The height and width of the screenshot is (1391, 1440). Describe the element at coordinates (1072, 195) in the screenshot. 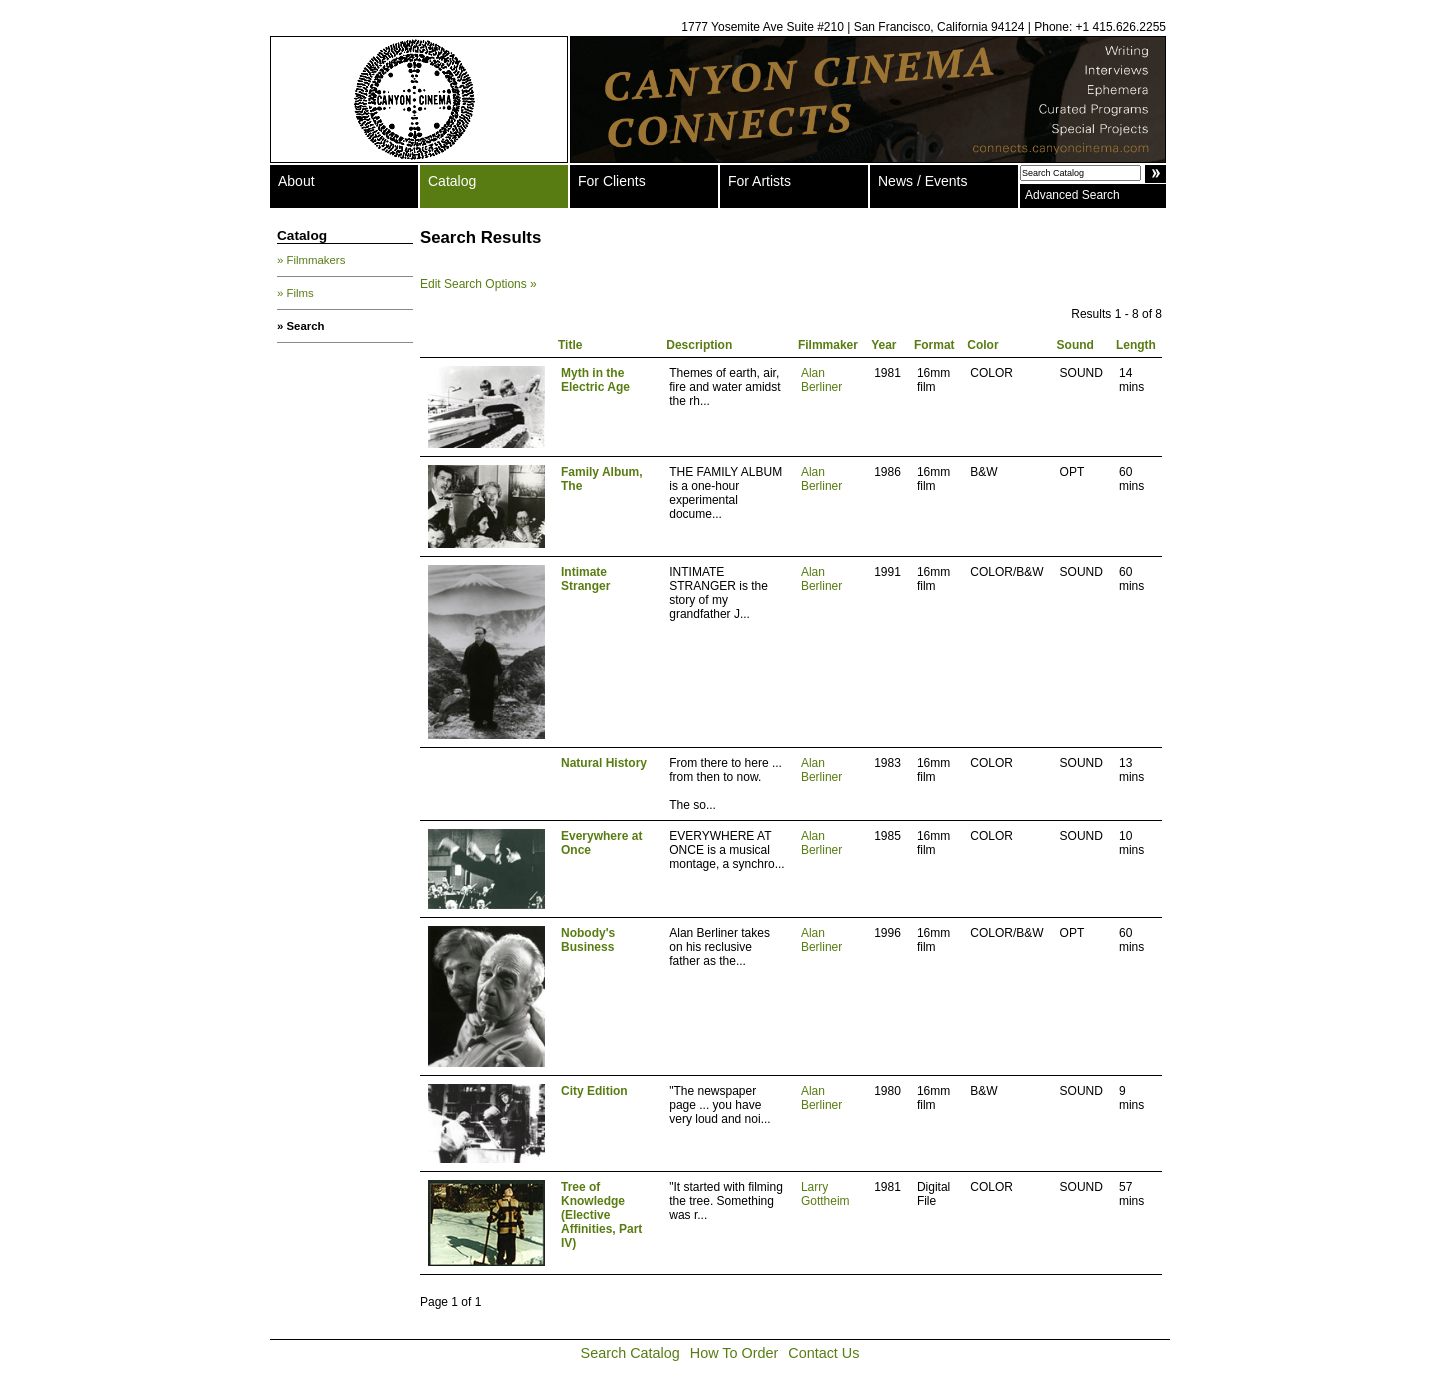

I see `Advanced Search` at that location.